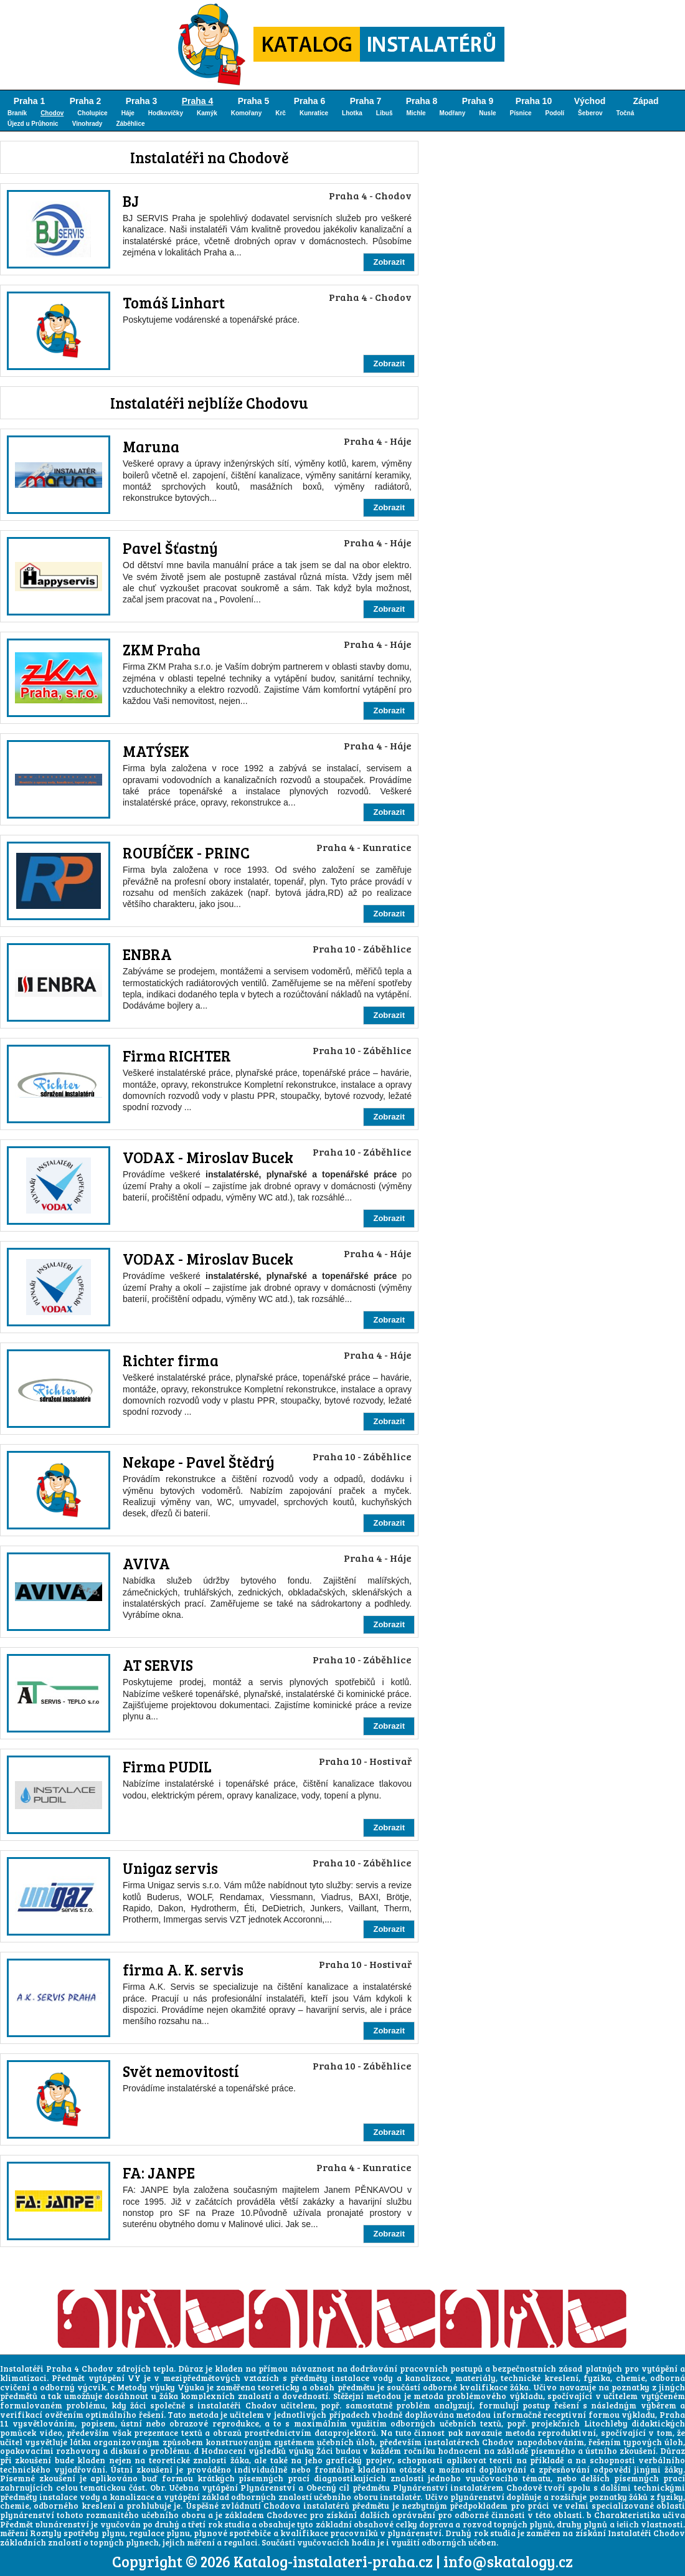 The image size is (685, 2576). Describe the element at coordinates (151, 446) in the screenshot. I see `Maruna` at that location.